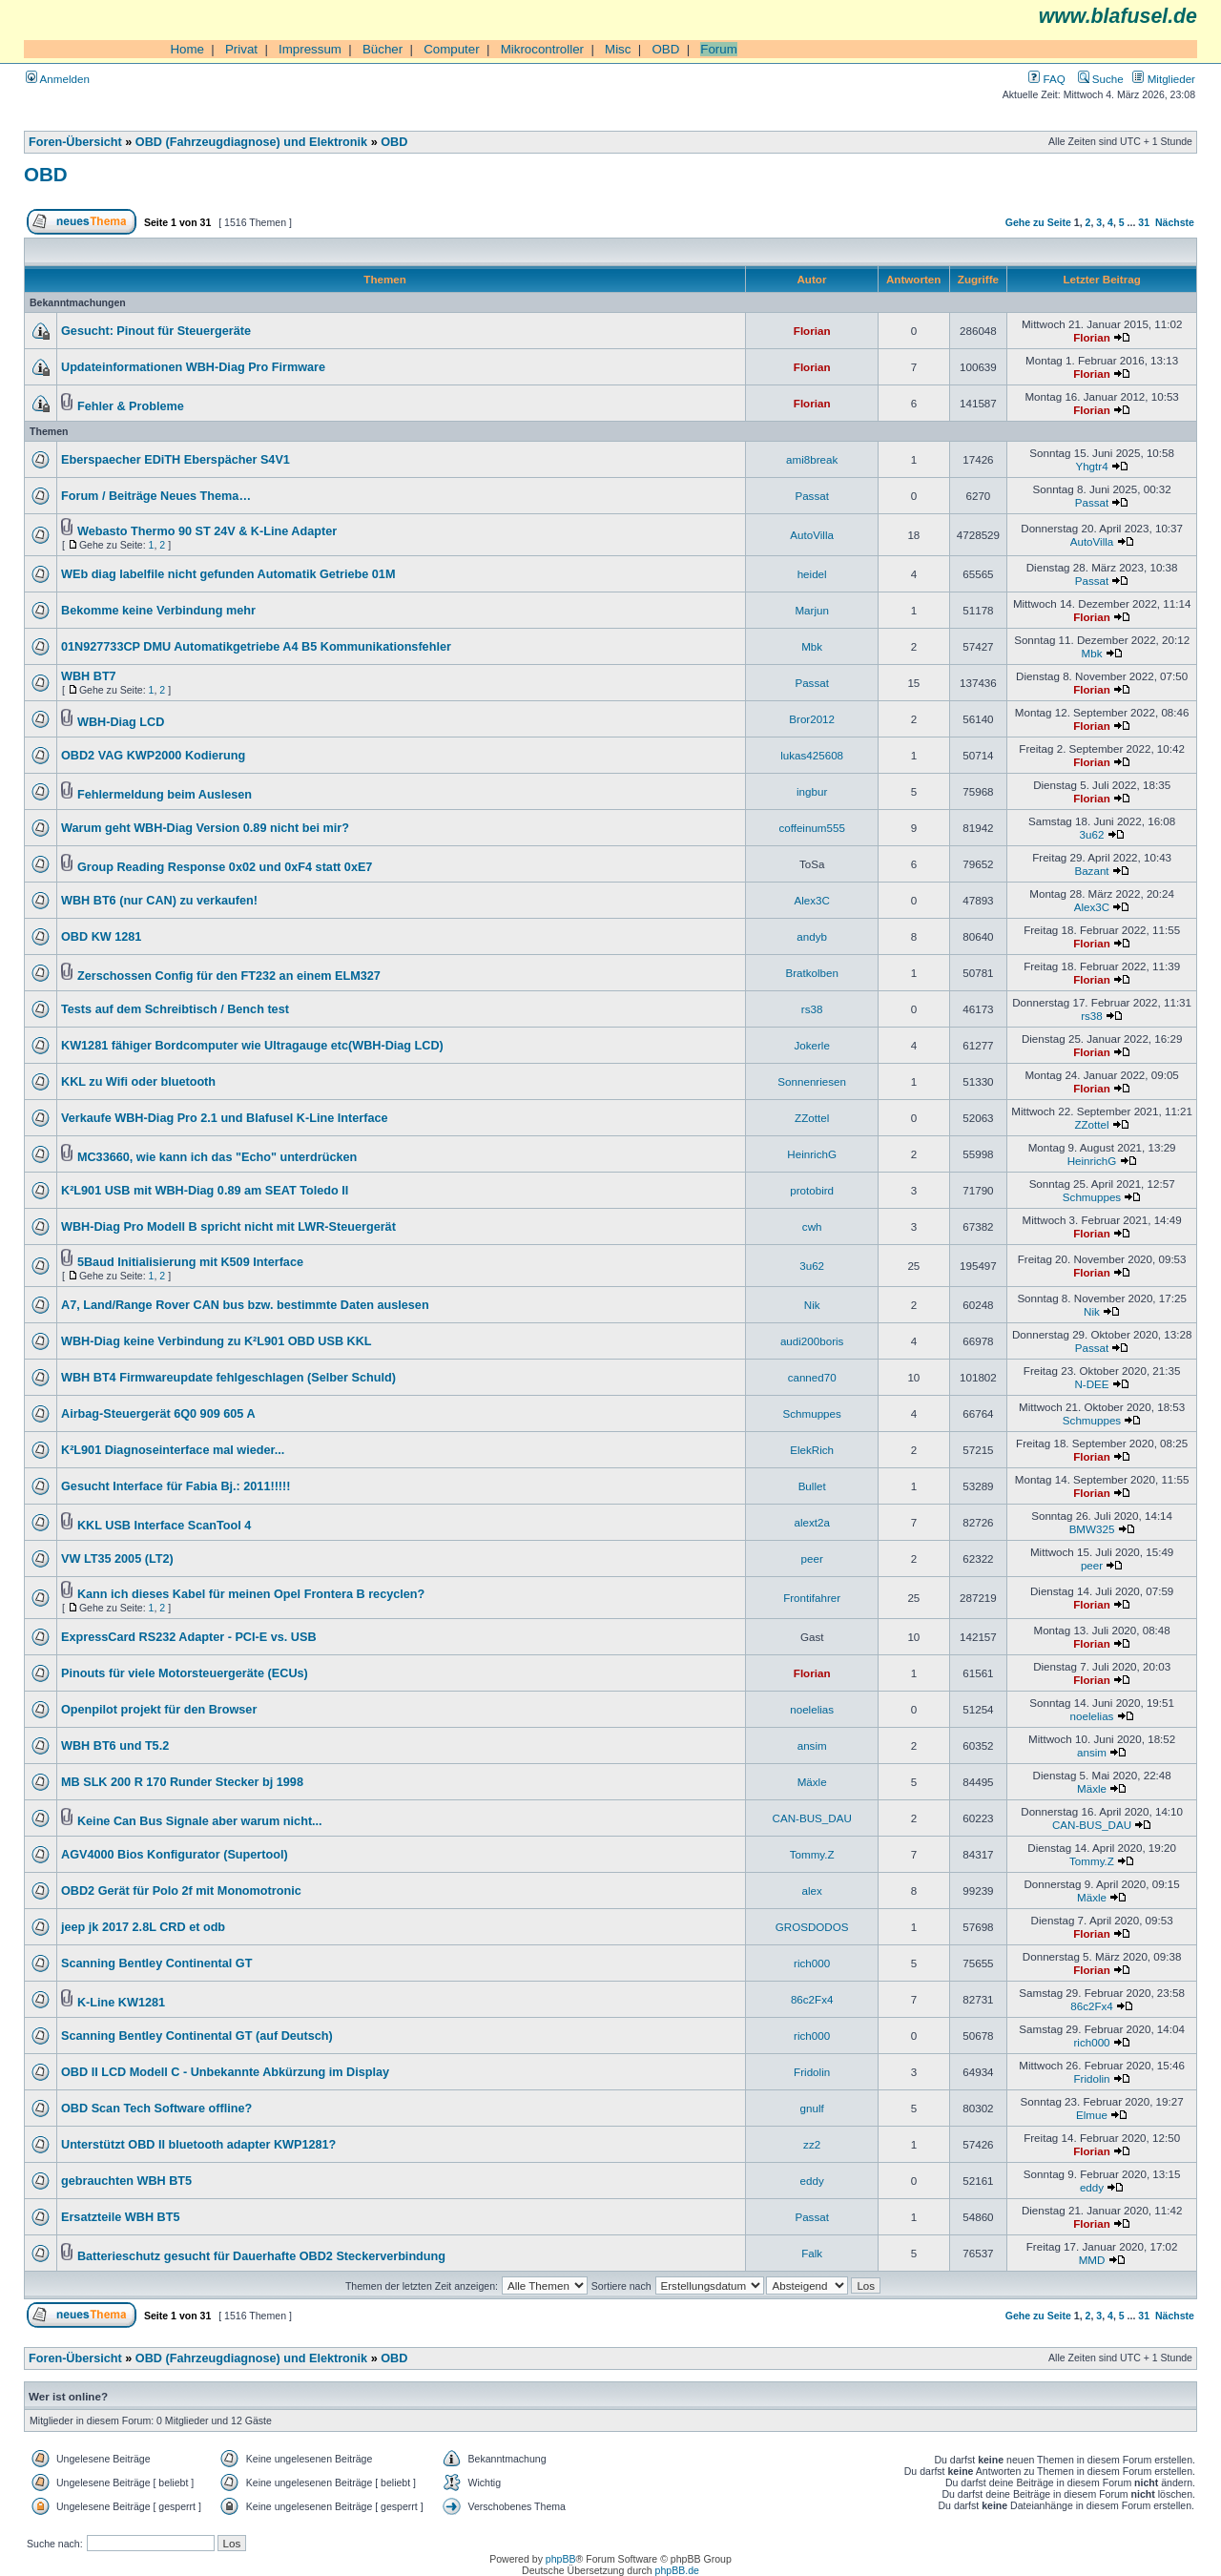 This screenshot has width=1221, height=2576. What do you see at coordinates (115, 1746) in the screenshot?
I see `WBH BT6 und T5.2` at bounding box center [115, 1746].